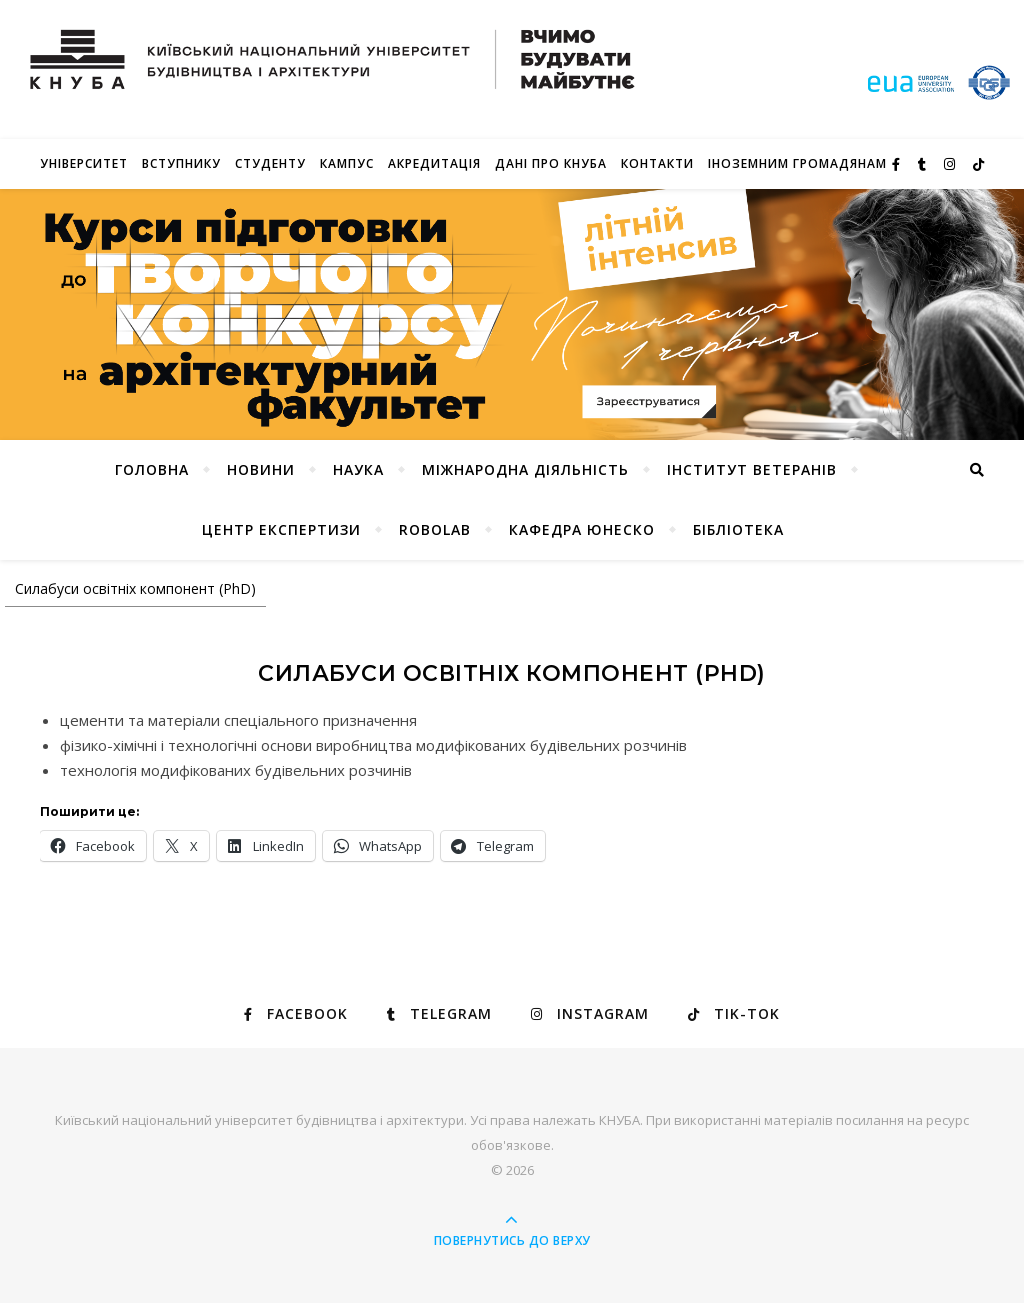 Image resolution: width=1024 pixels, height=1303 pixels. What do you see at coordinates (657, 163) in the screenshot?
I see `Контакти` at bounding box center [657, 163].